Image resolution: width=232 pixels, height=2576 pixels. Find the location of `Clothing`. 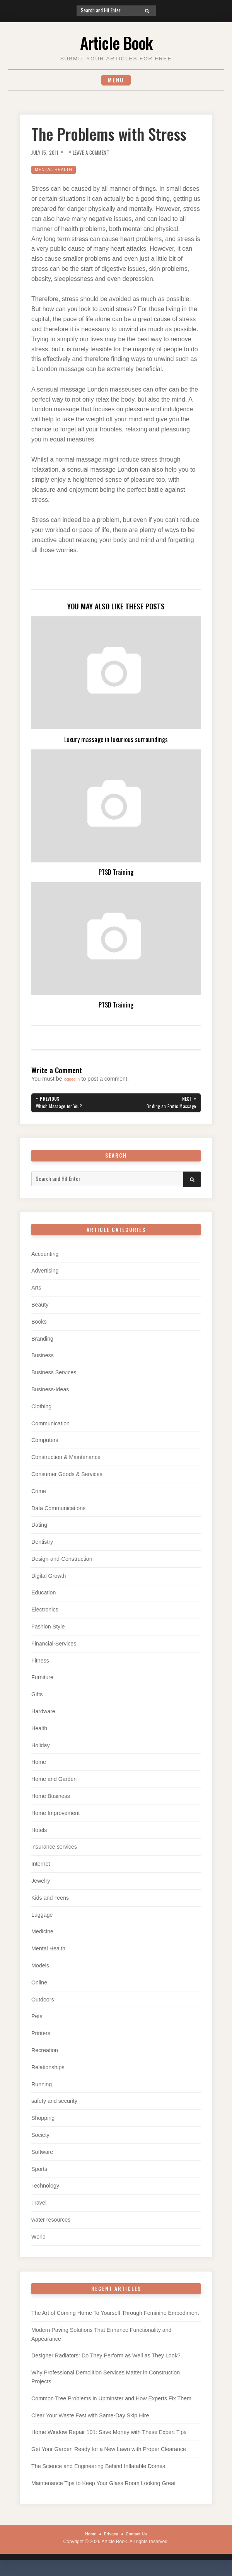

Clothing is located at coordinates (41, 1411).